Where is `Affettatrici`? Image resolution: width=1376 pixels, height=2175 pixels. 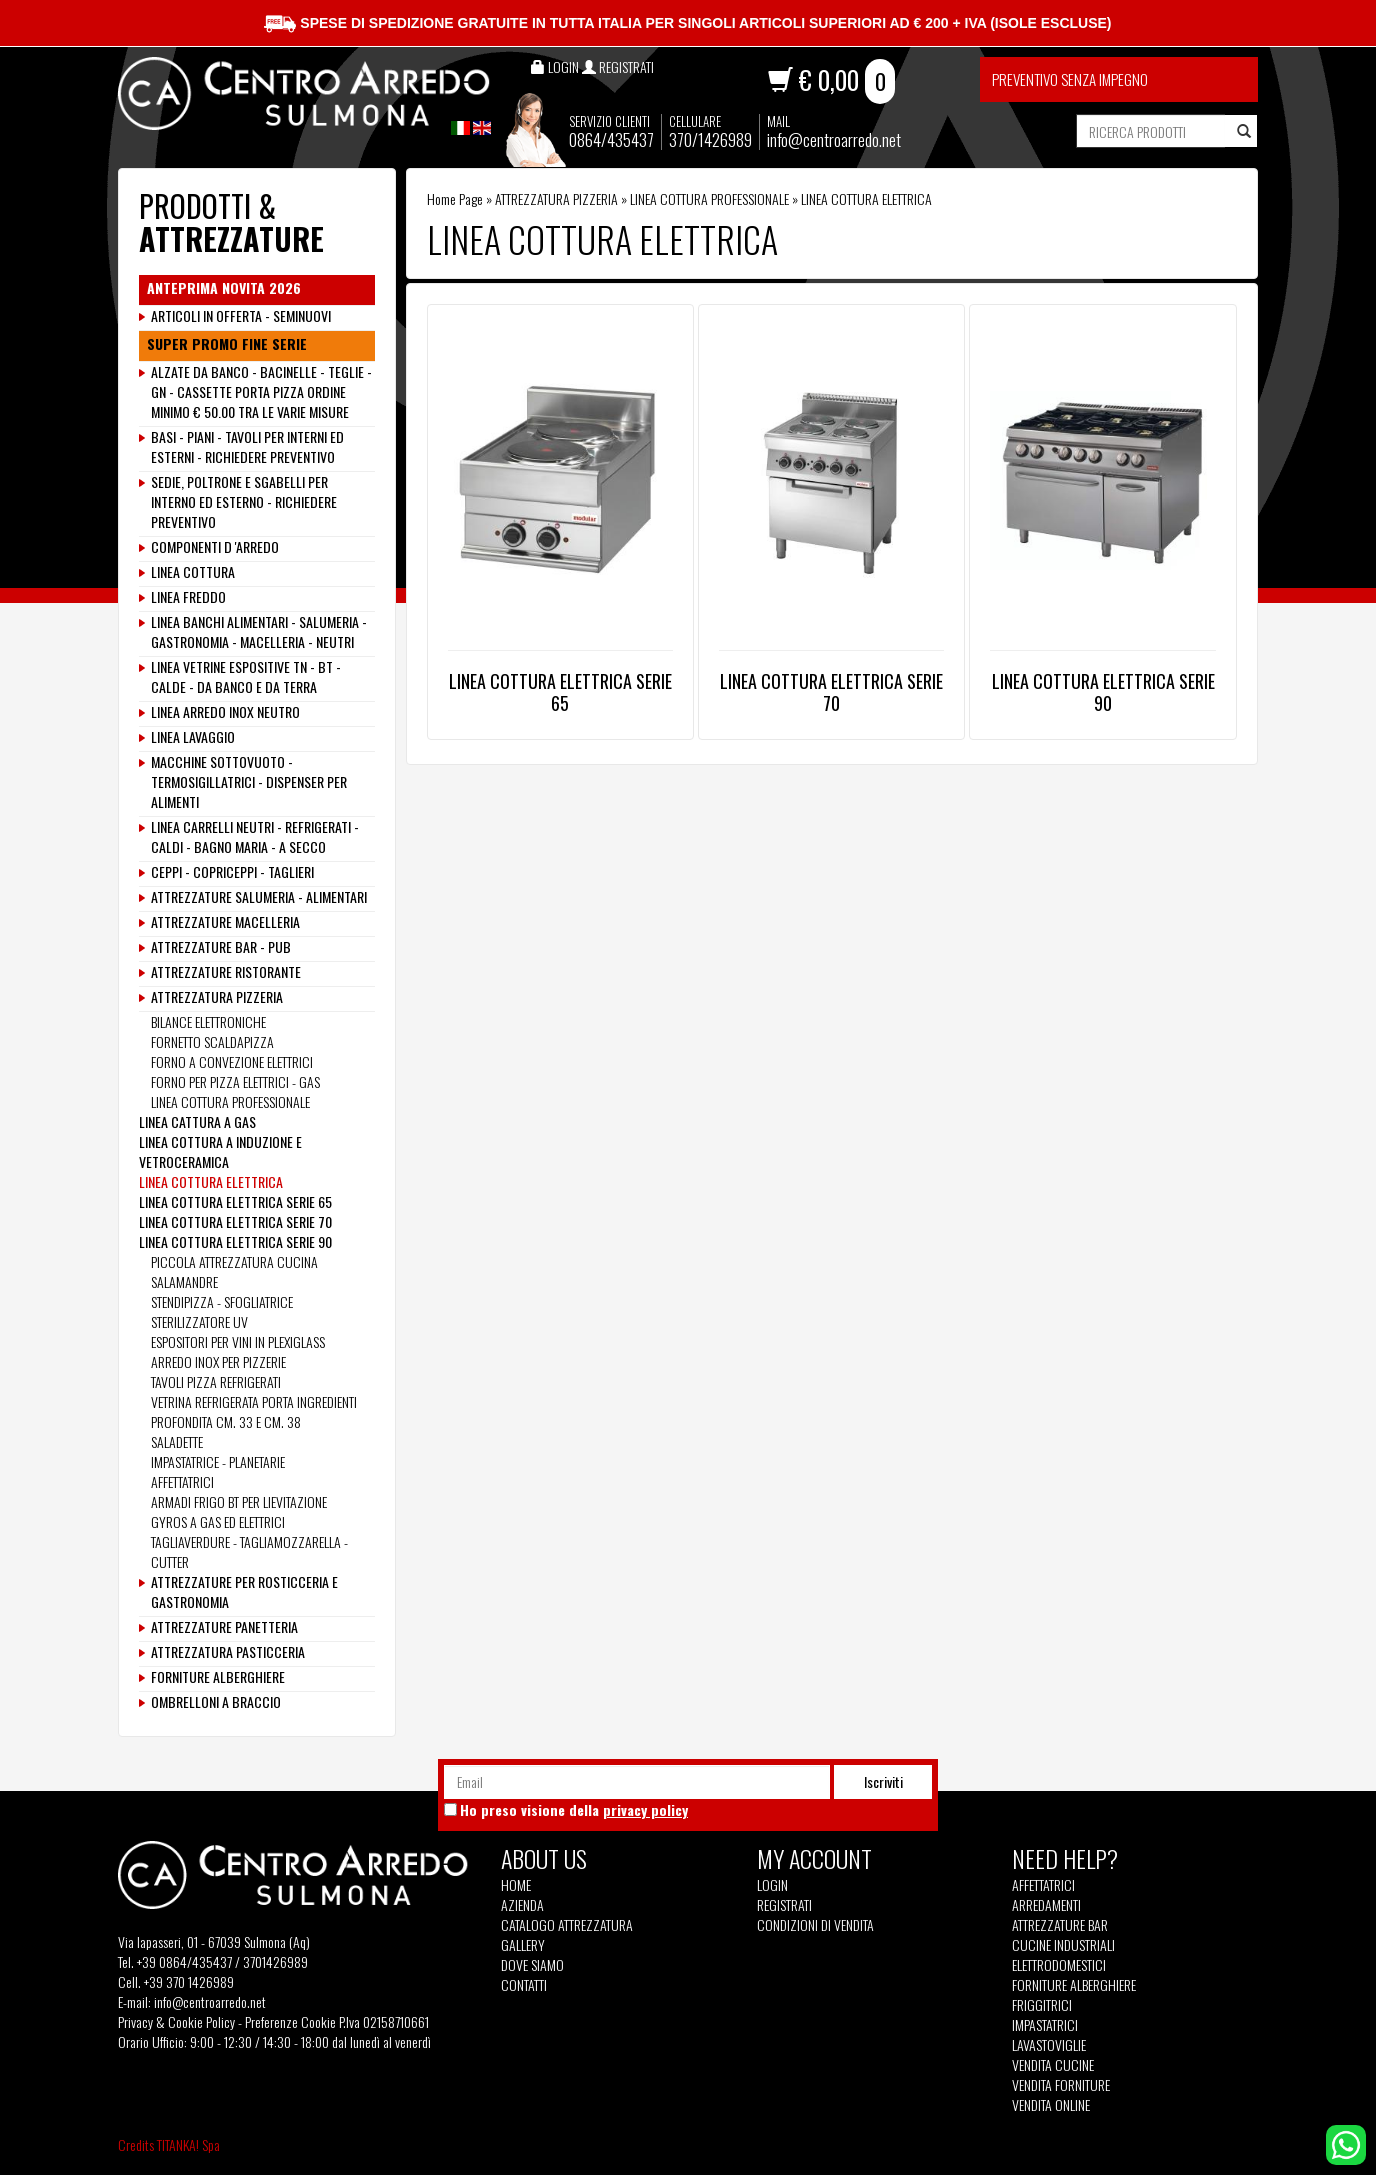
Affettatrici is located at coordinates (1043, 1885).